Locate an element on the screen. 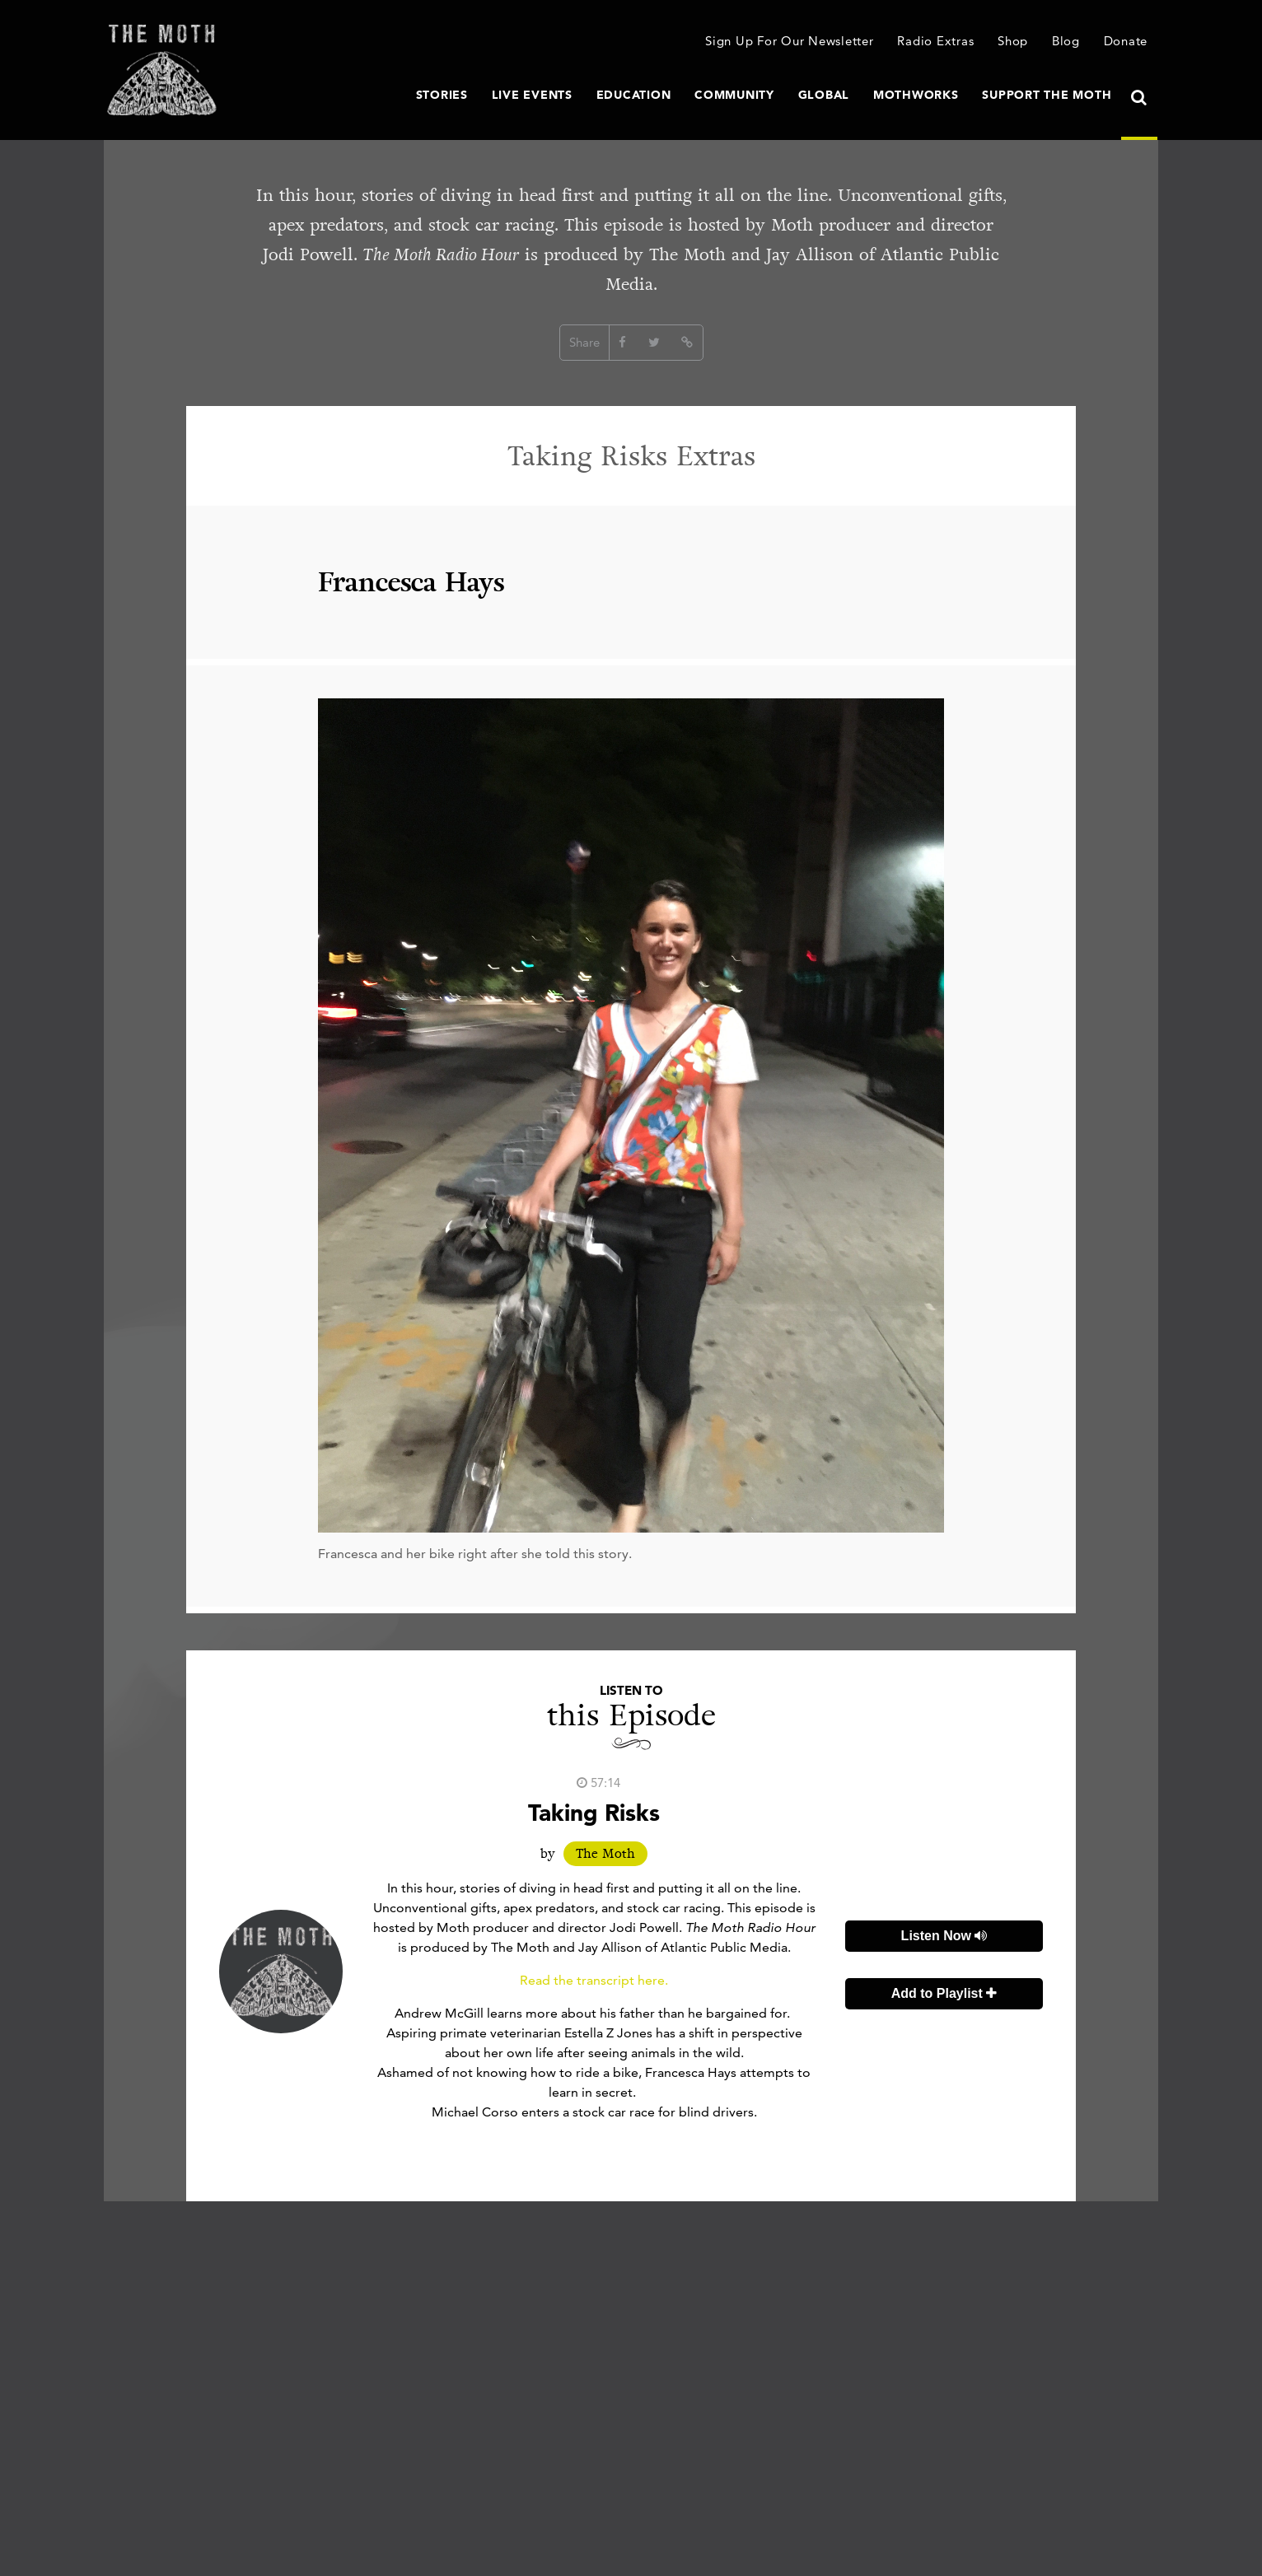 The image size is (1262, 2576). Stories is located at coordinates (442, 94).